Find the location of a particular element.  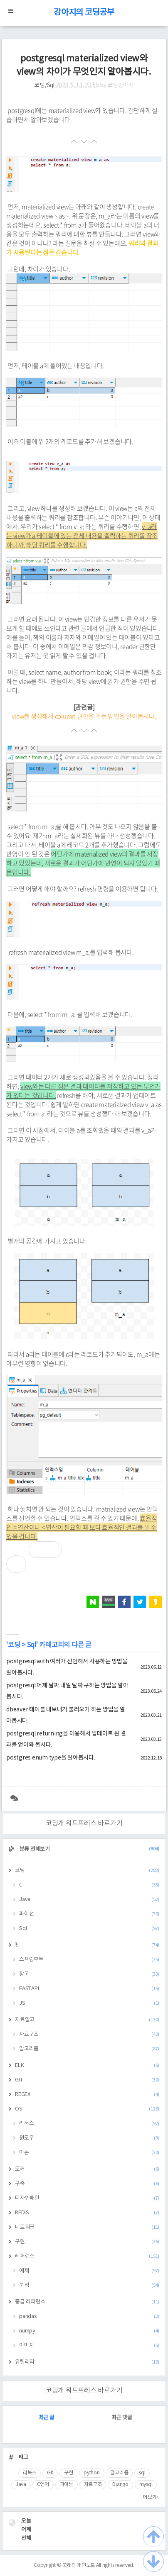

python is located at coordinates (92, 2473).